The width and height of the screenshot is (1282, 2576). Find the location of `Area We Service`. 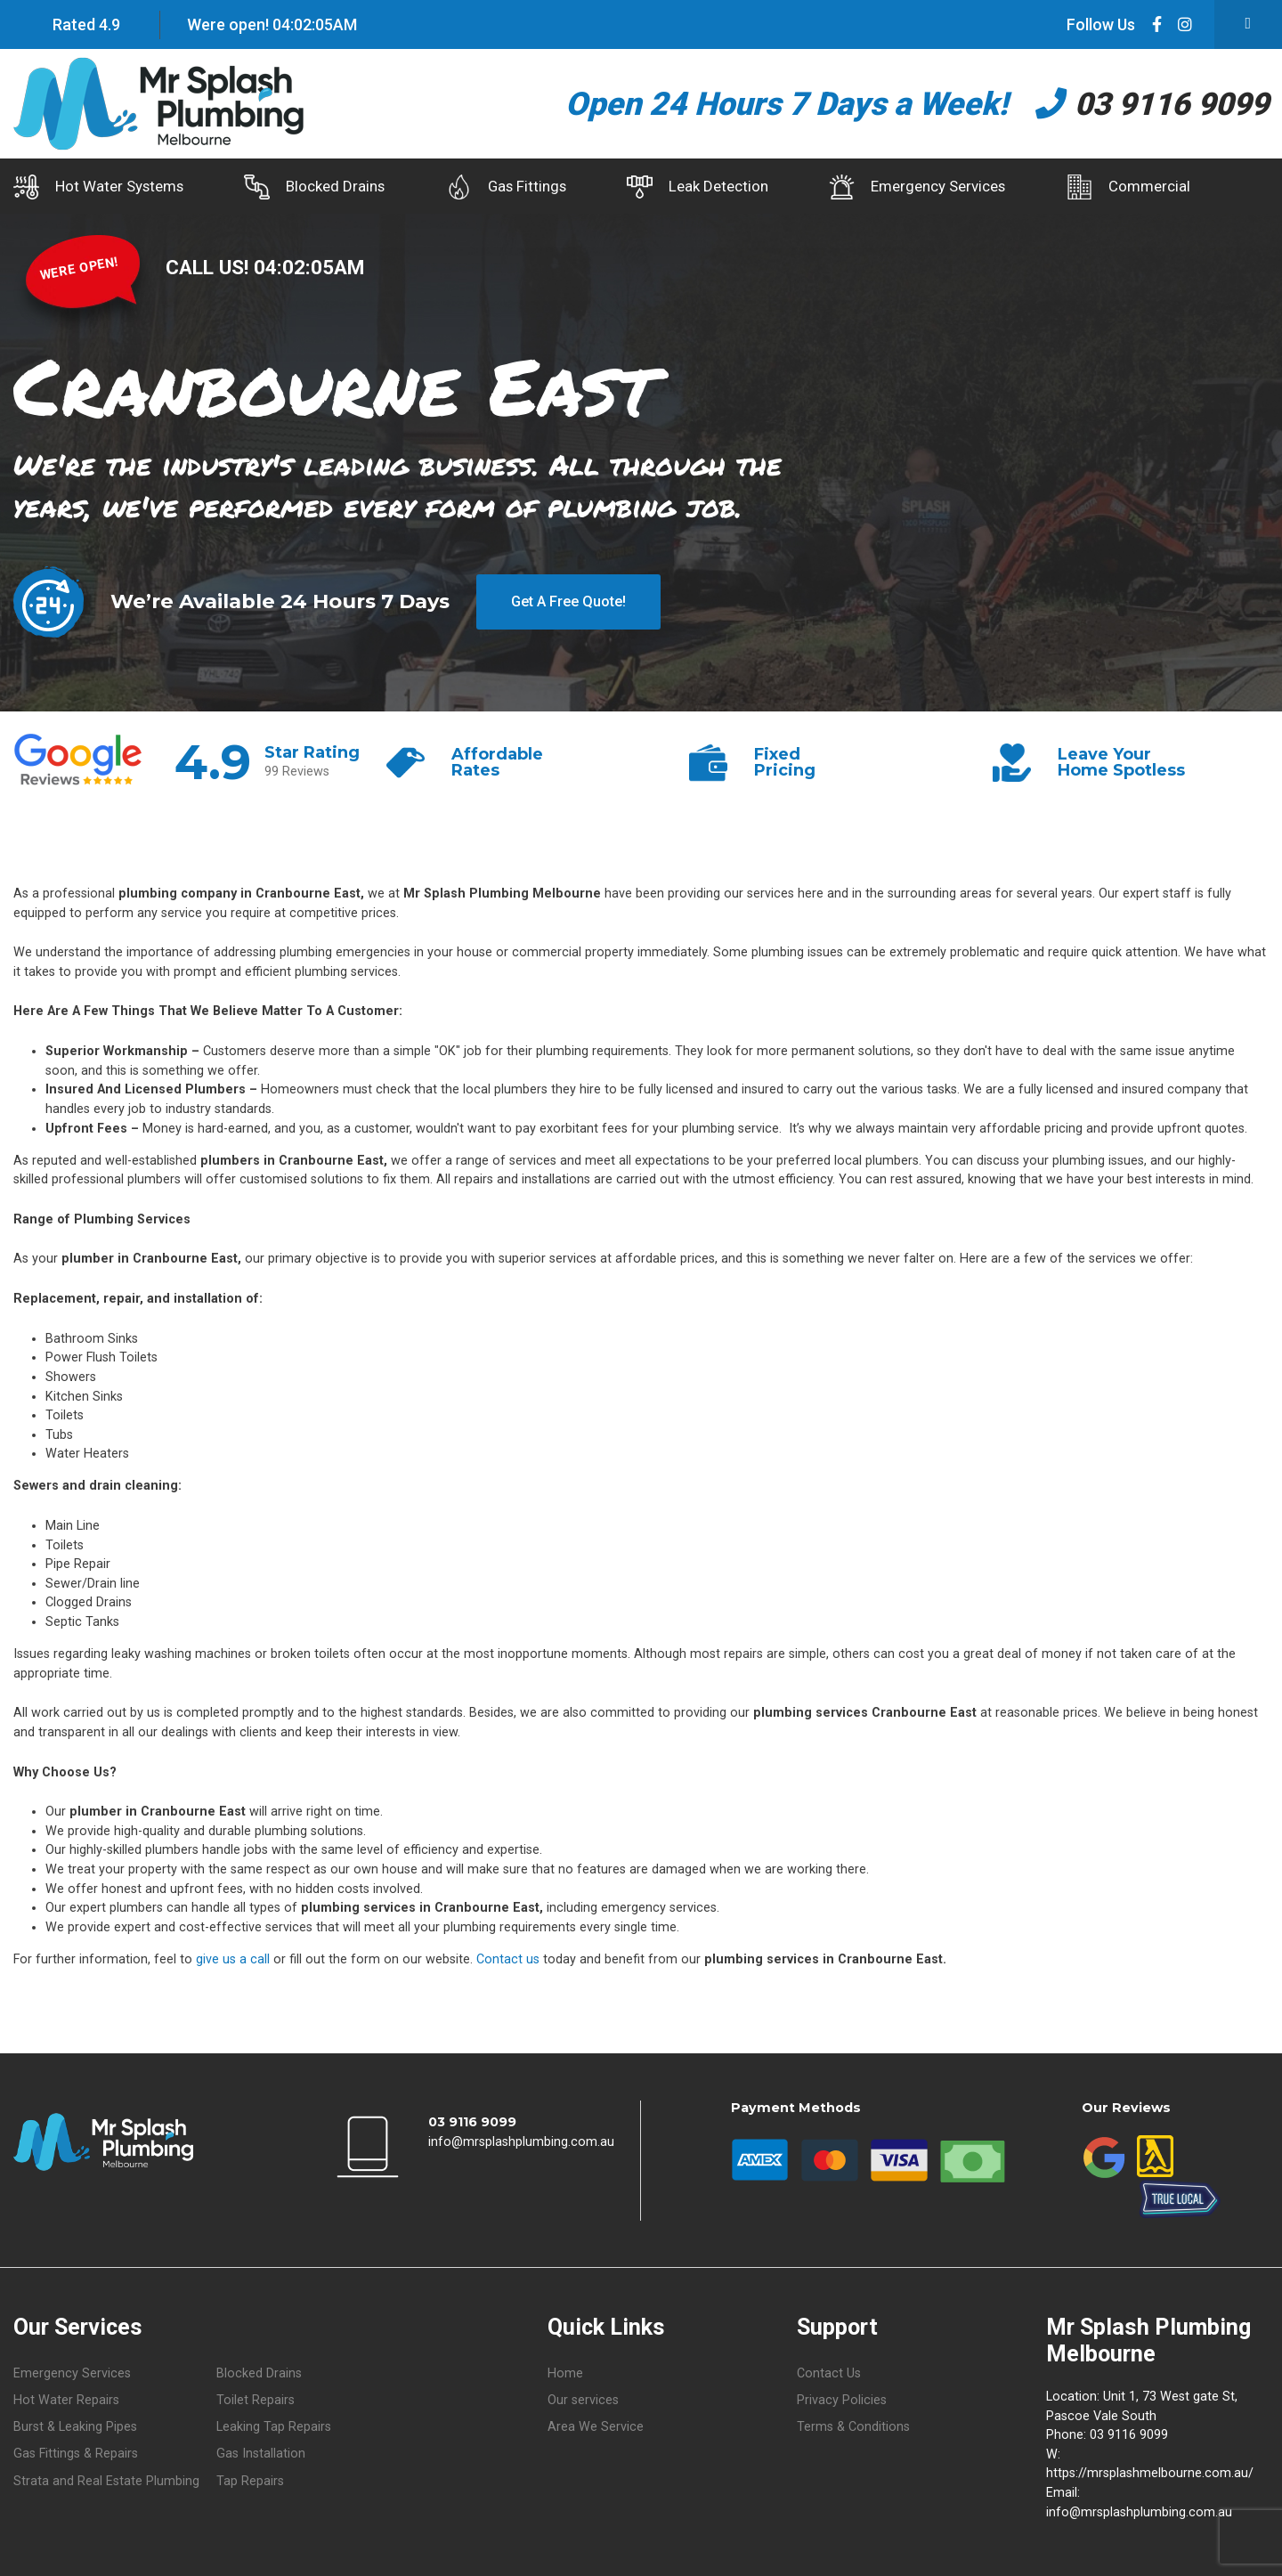

Area We Service is located at coordinates (596, 2426).